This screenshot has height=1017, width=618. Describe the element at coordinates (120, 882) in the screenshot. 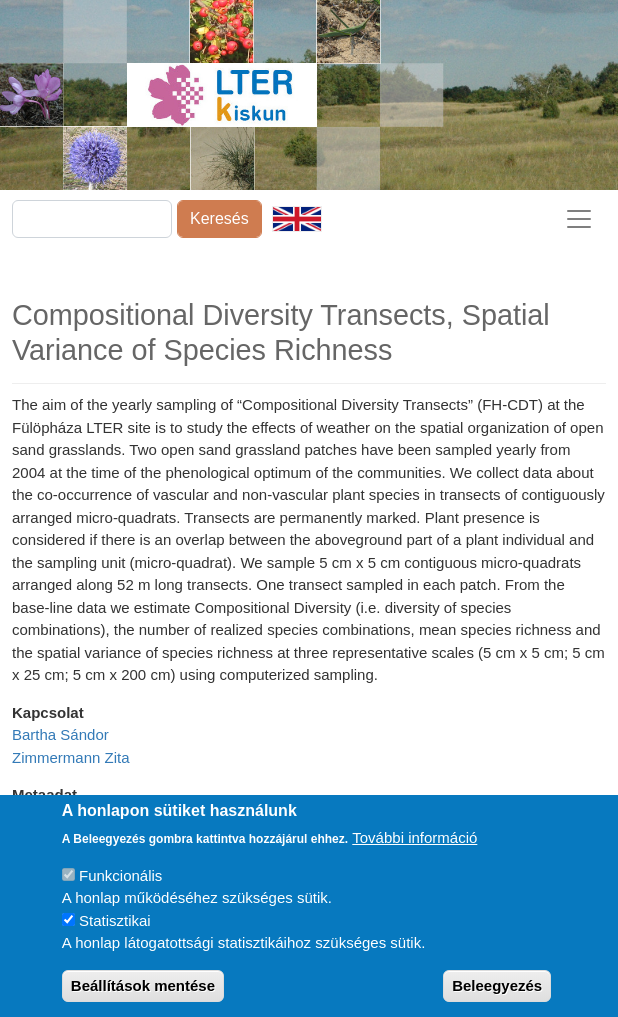

I see `Funkcionális` at that location.